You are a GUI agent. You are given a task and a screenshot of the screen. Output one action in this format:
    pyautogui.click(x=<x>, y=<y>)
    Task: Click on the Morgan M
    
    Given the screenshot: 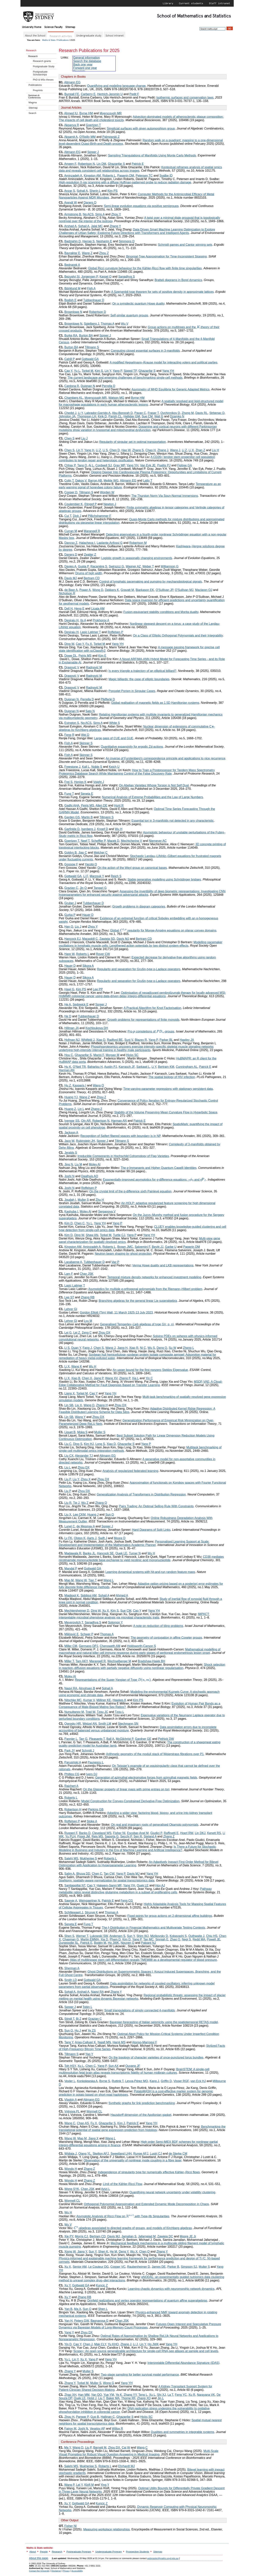 What is the action you would take?
    pyautogui.click(x=112, y=1055)
    